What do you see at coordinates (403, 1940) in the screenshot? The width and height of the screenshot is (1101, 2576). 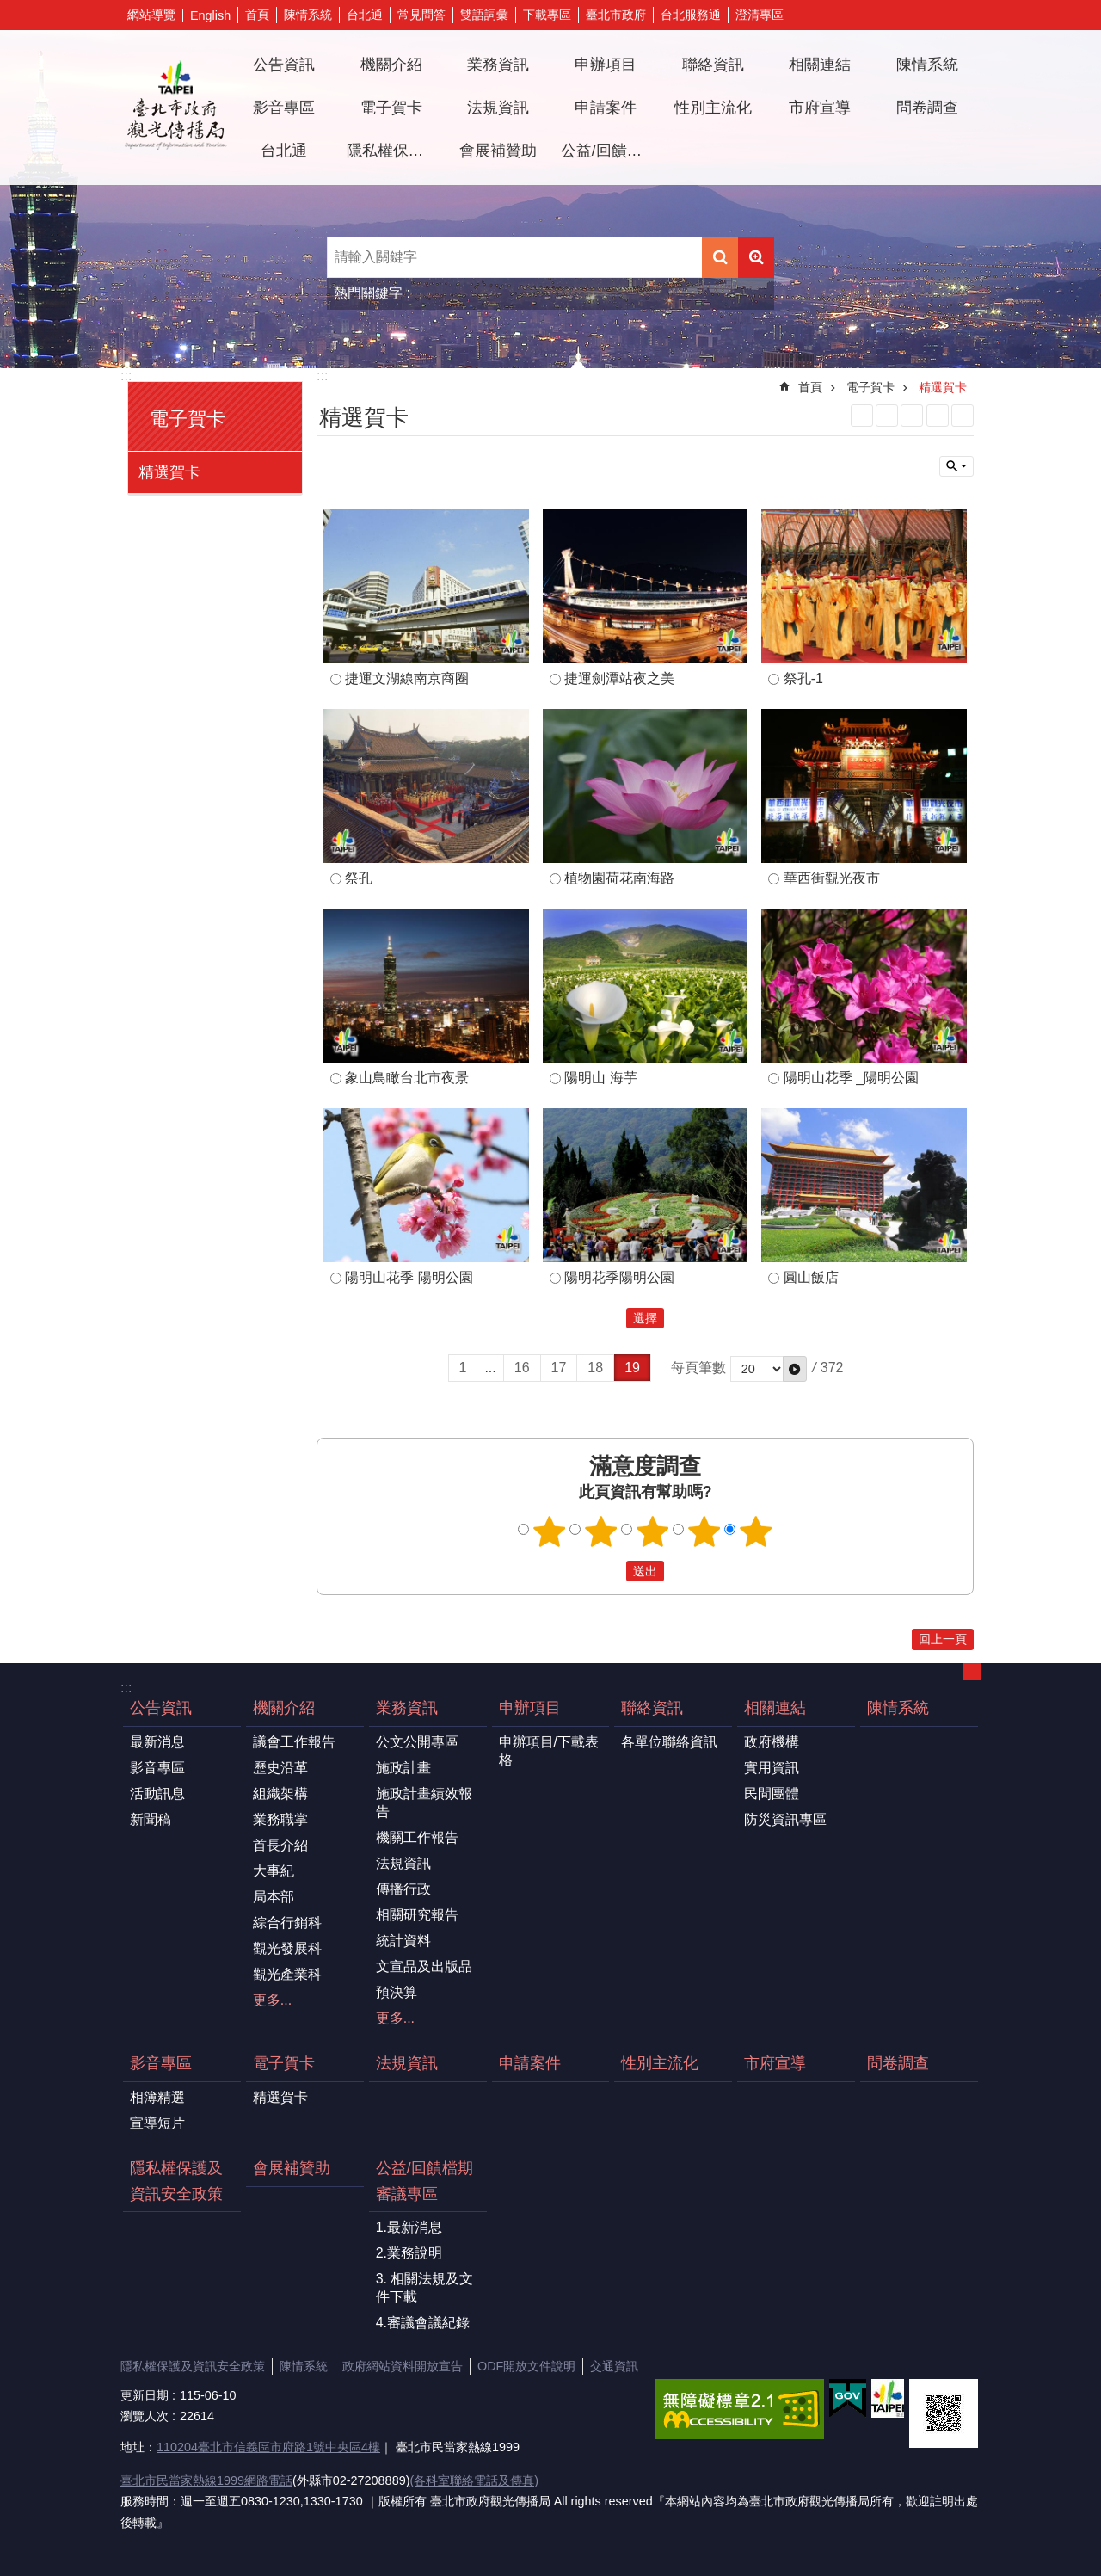 I see `統計資料` at bounding box center [403, 1940].